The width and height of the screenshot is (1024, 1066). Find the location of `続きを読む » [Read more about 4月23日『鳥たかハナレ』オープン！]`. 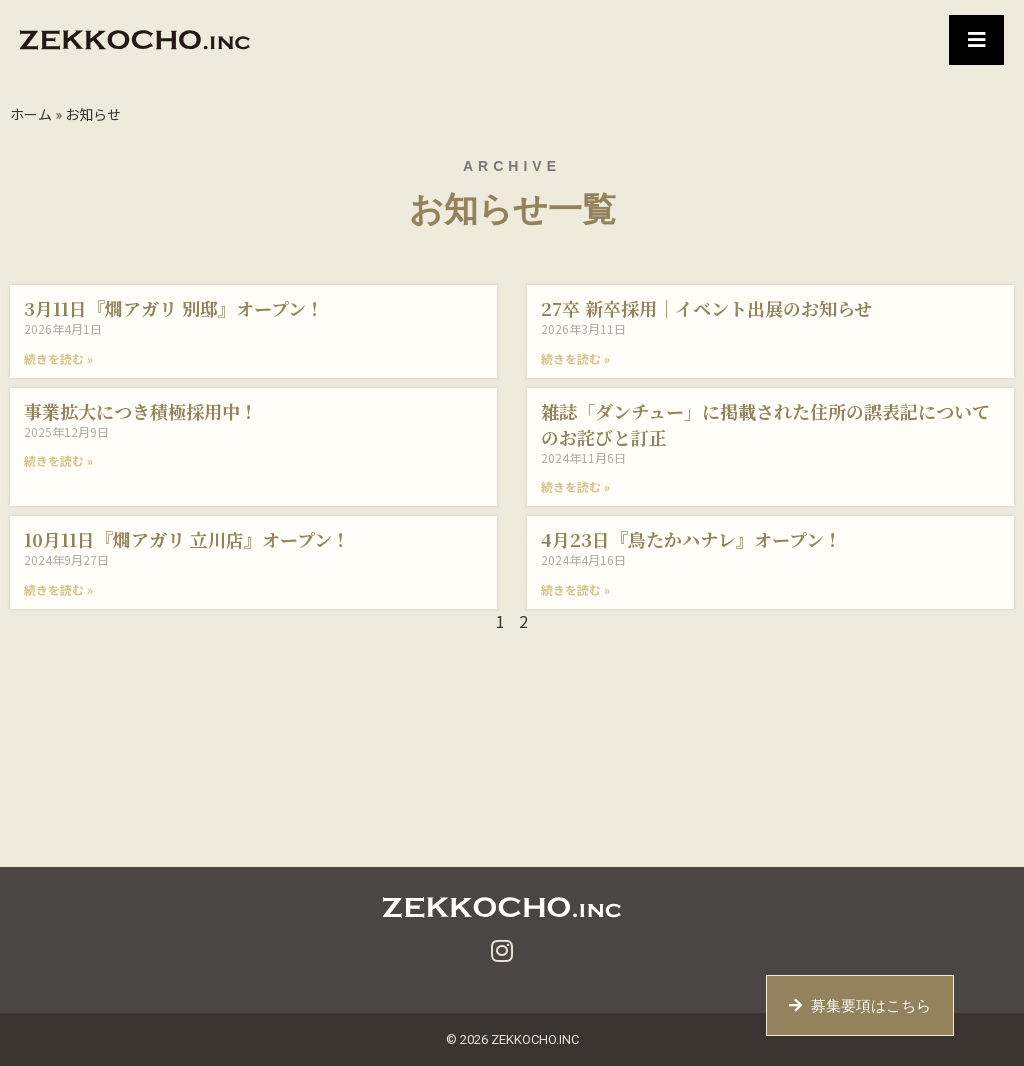

続きを読む » [Read more about 4月23日『鳥たかハナレ』オープン！] is located at coordinates (575, 589).